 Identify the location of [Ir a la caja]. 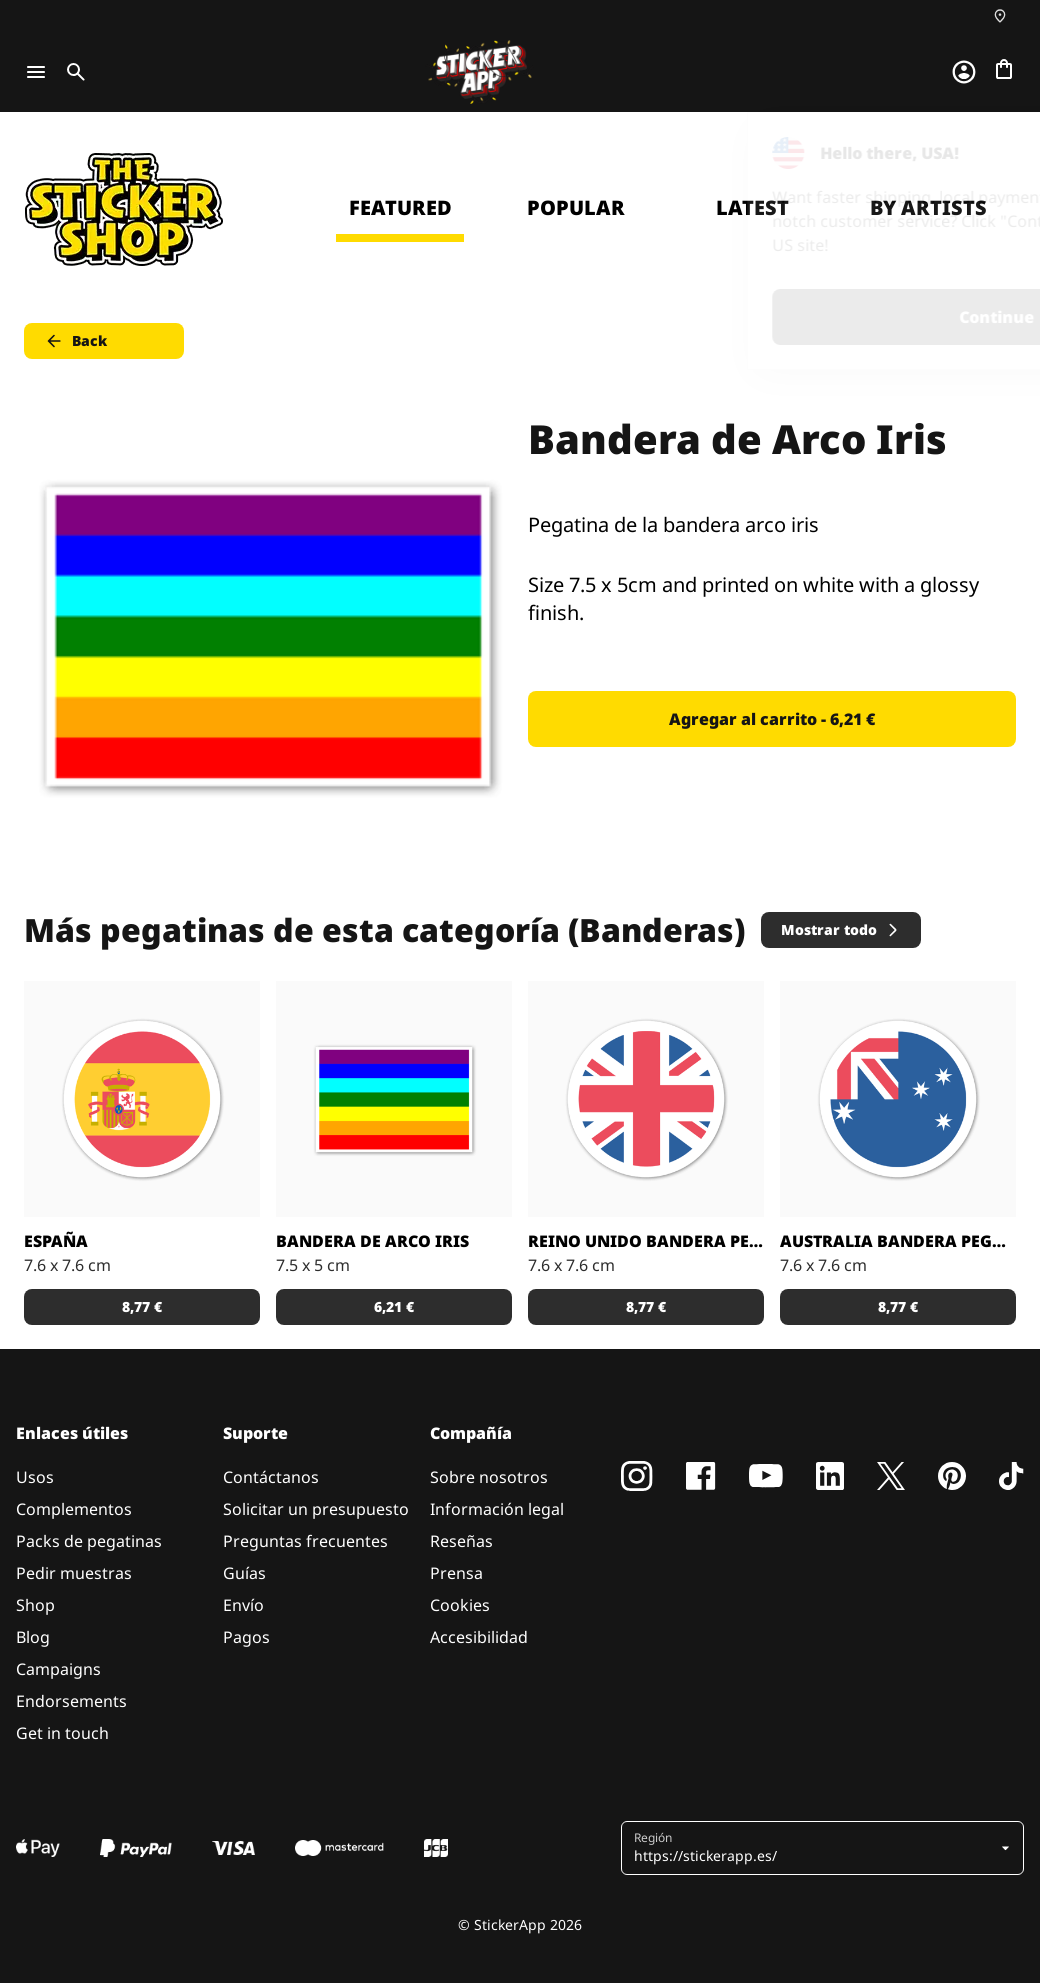
(1004, 69).